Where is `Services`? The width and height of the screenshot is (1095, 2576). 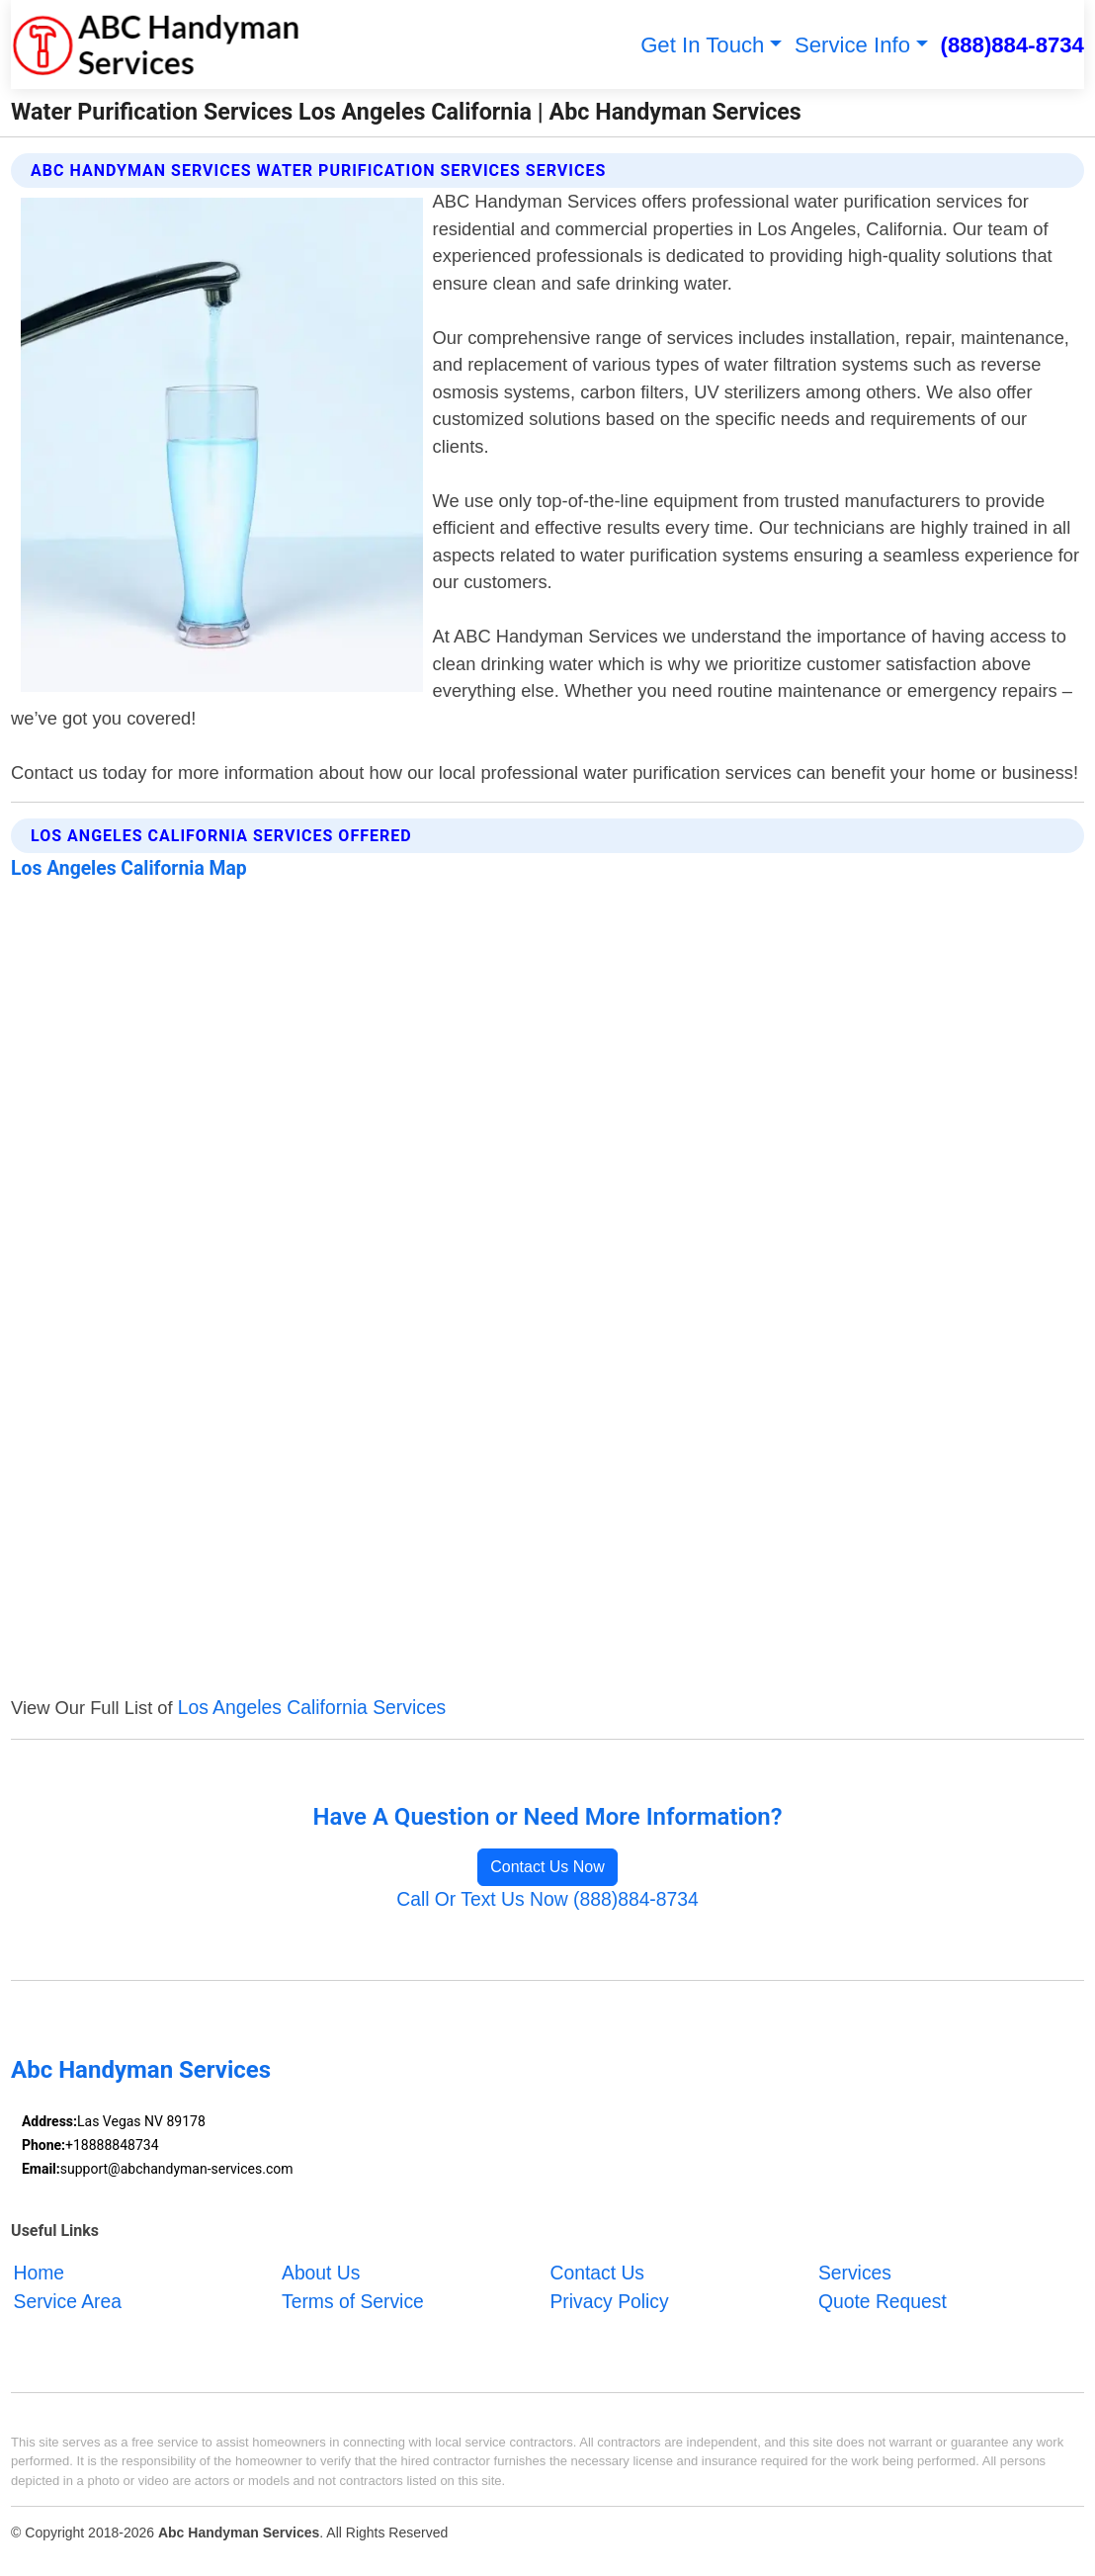
Services is located at coordinates (854, 2273).